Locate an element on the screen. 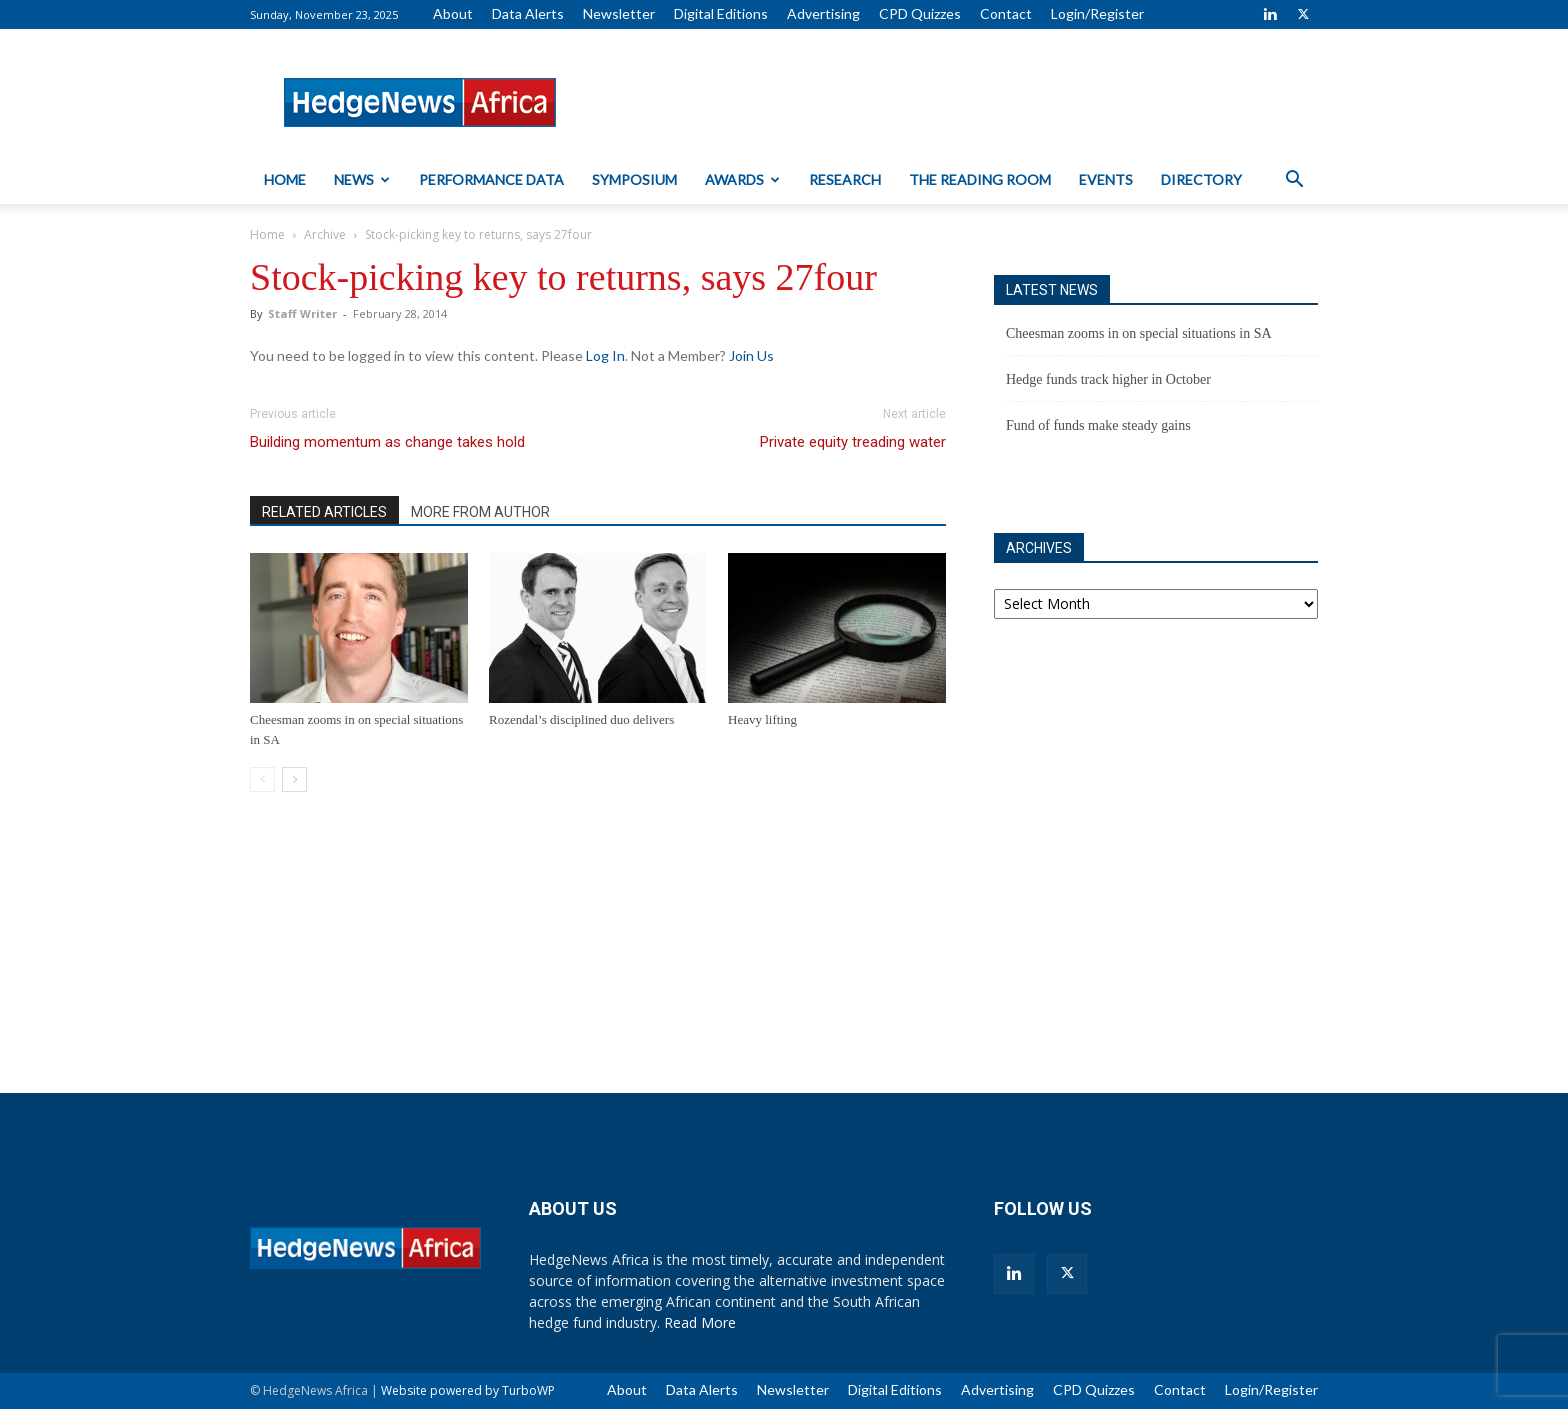  Newsletter is located at coordinates (619, 13).